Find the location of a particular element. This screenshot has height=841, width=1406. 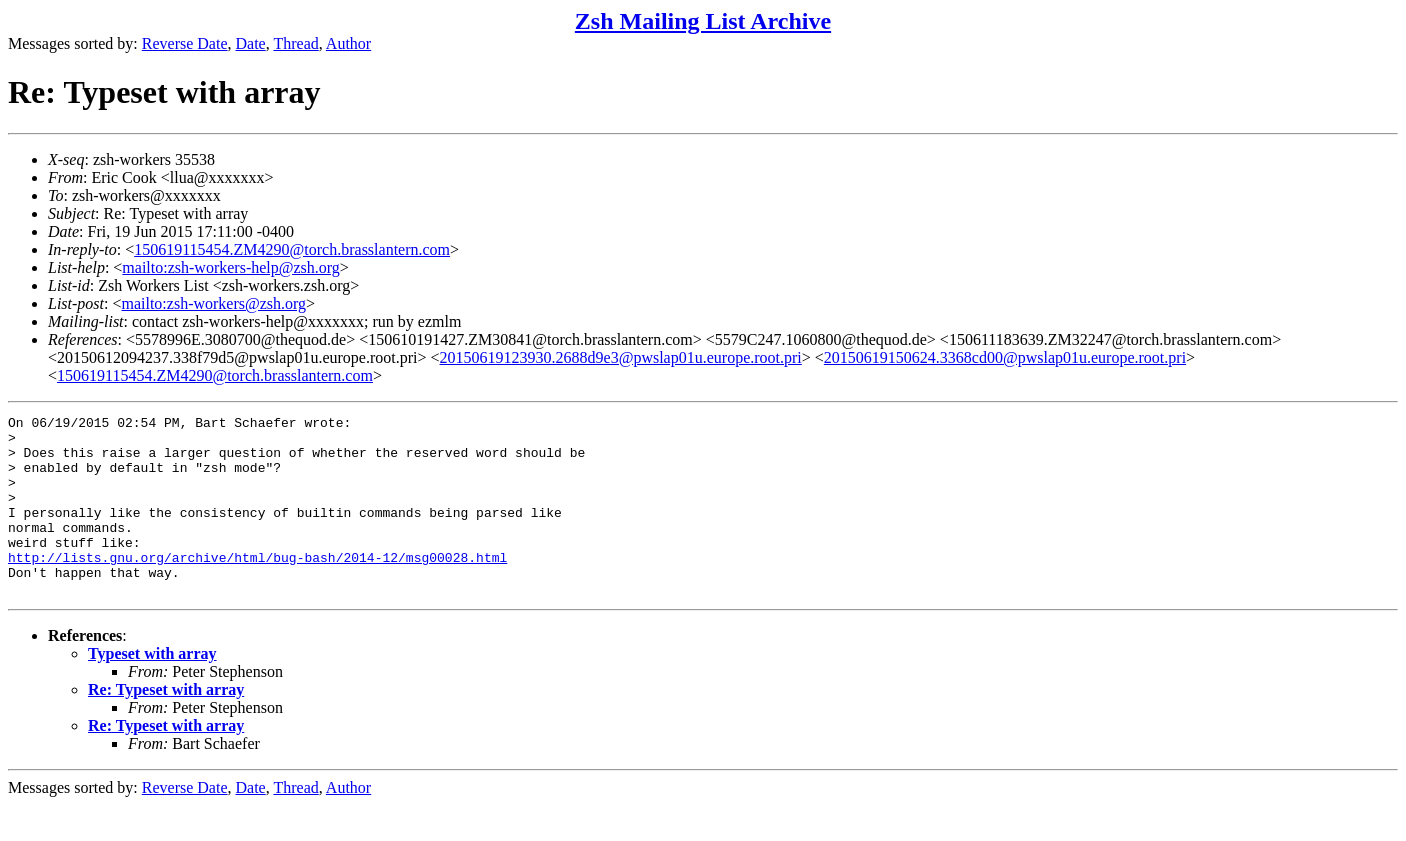

mailto:zsh-workers-help@zsh.org is located at coordinates (231, 267).